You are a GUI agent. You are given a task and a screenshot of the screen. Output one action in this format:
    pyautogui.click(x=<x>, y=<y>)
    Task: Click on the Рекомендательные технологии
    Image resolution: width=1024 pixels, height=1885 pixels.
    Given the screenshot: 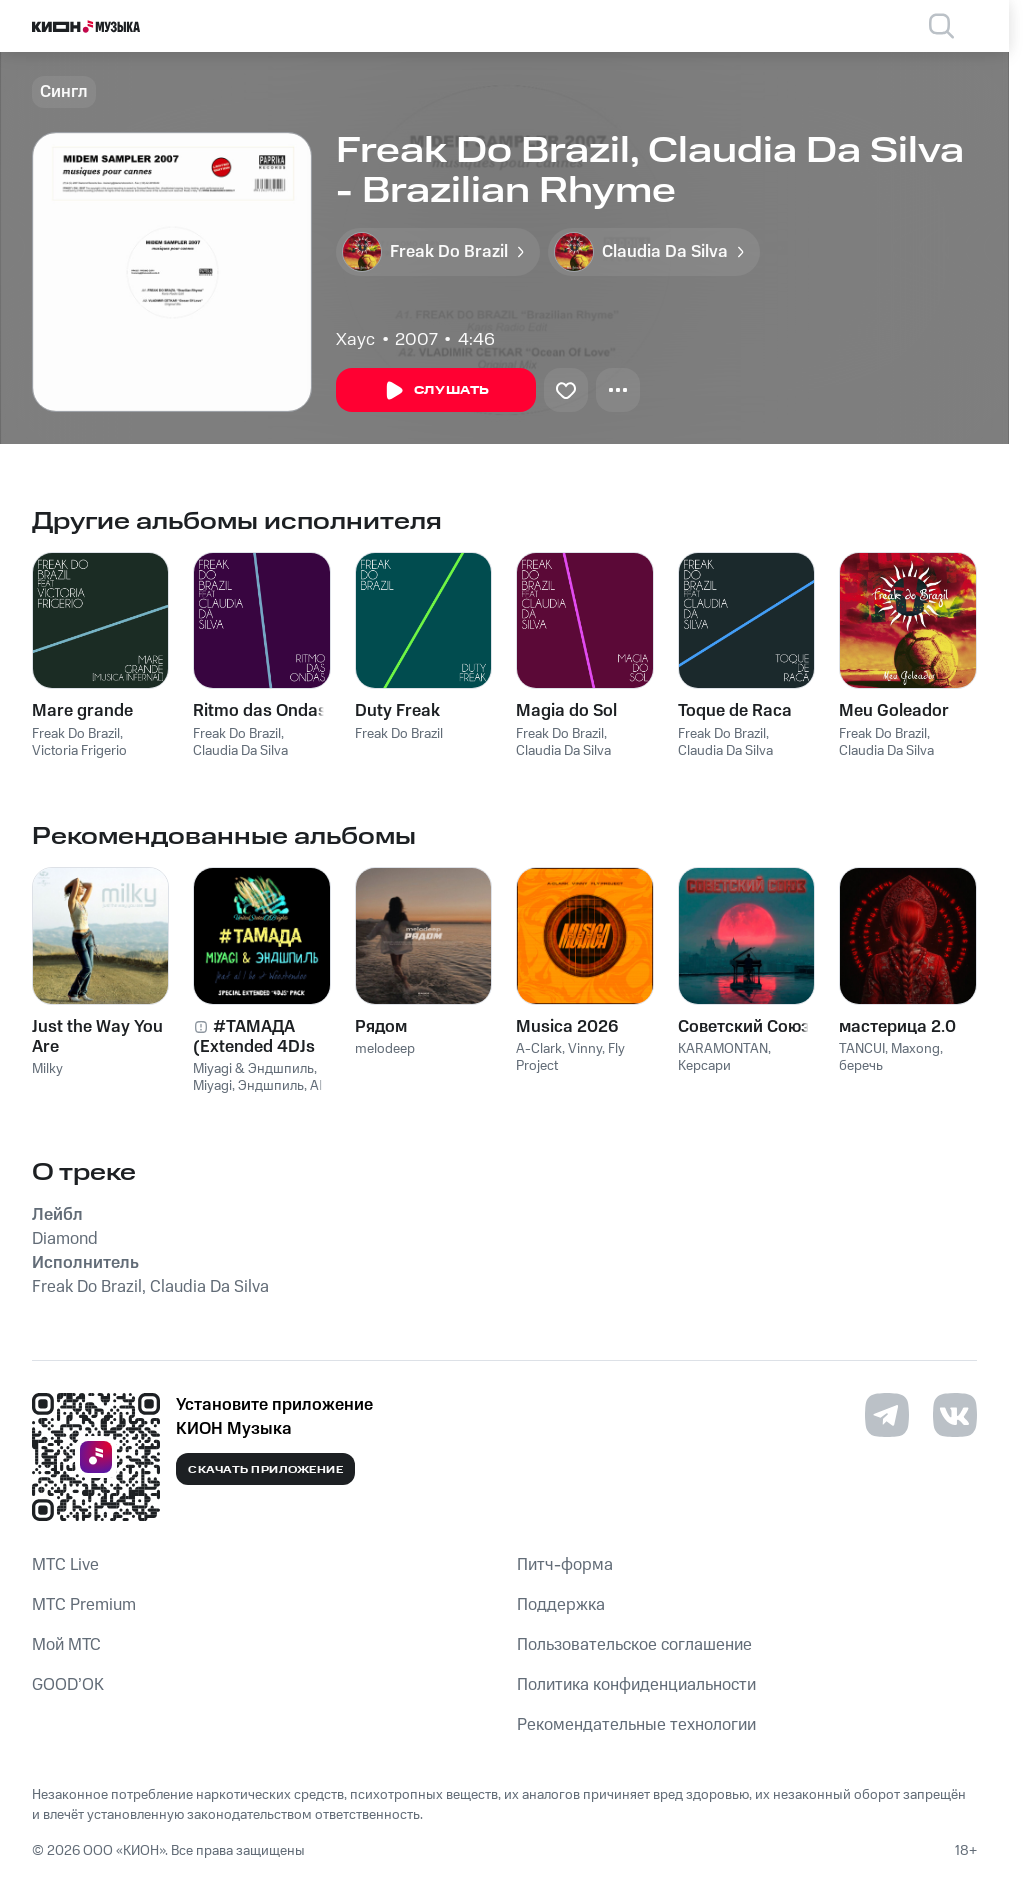 What is the action you would take?
    pyautogui.click(x=636, y=1725)
    